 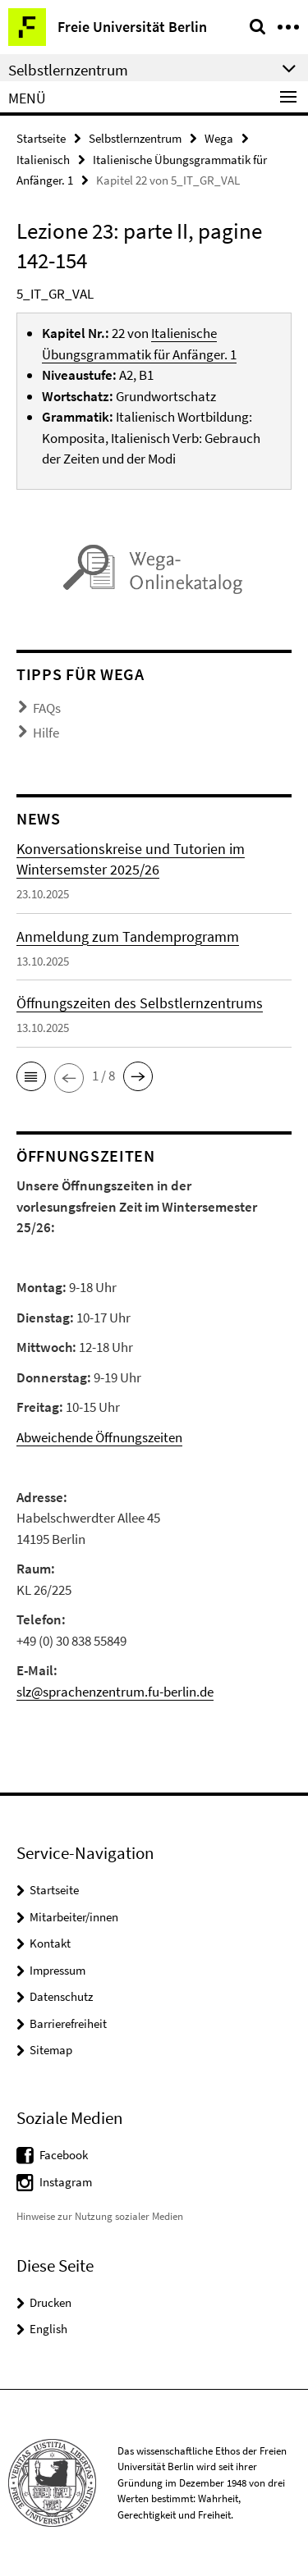 What do you see at coordinates (46, 733) in the screenshot?
I see `Hilfe` at bounding box center [46, 733].